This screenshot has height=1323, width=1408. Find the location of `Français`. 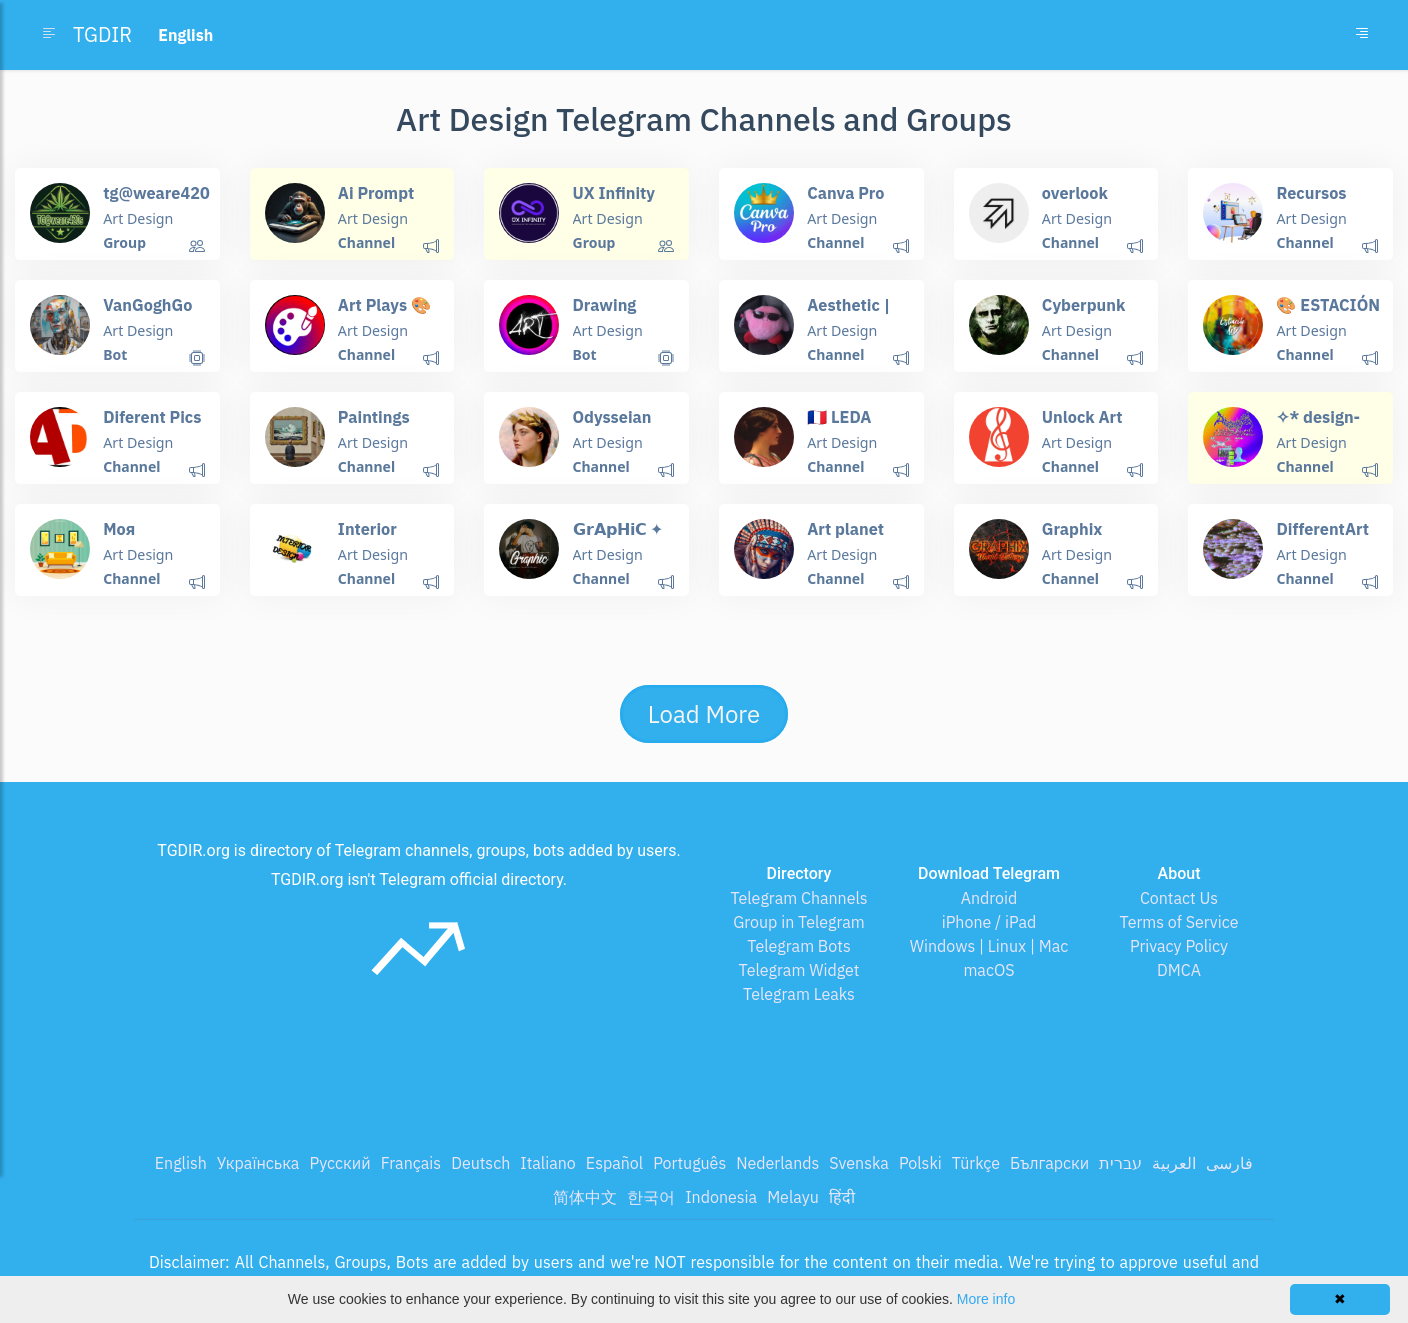

Français is located at coordinates (411, 1163).